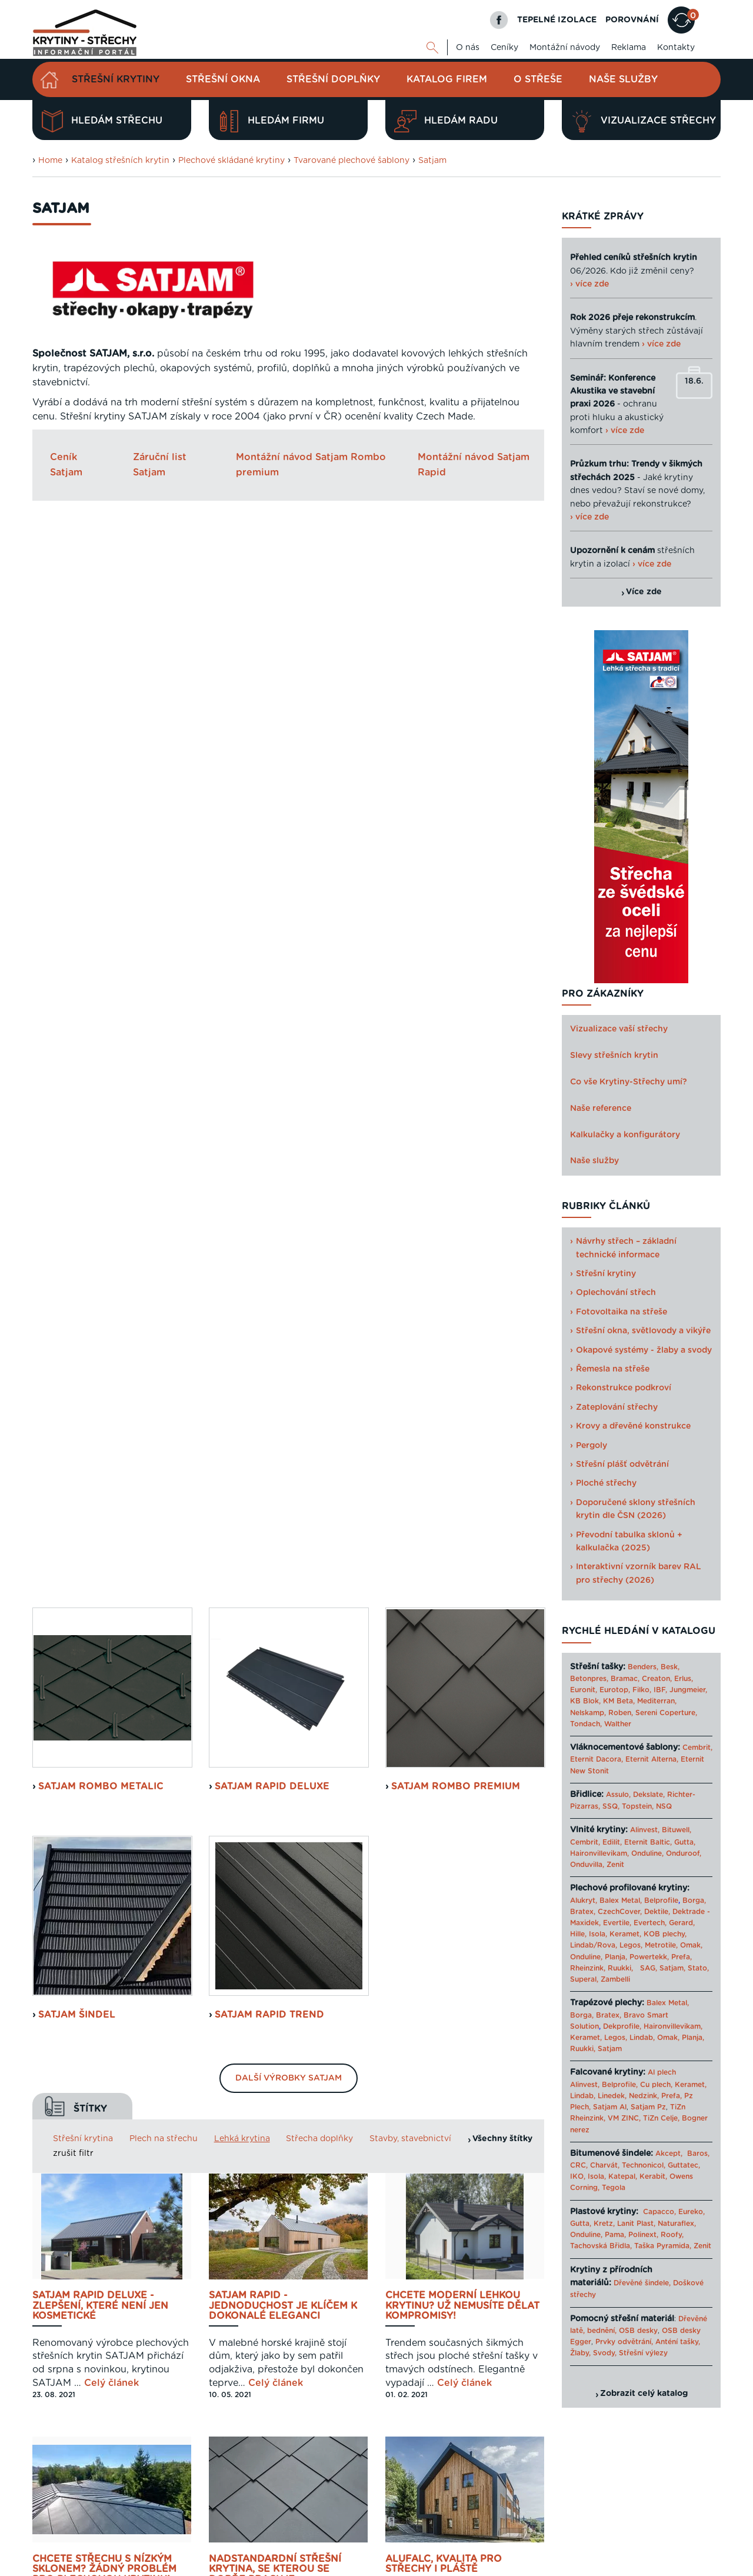 This screenshot has height=2576, width=753. I want to click on Jungmeier,, so click(688, 1689).